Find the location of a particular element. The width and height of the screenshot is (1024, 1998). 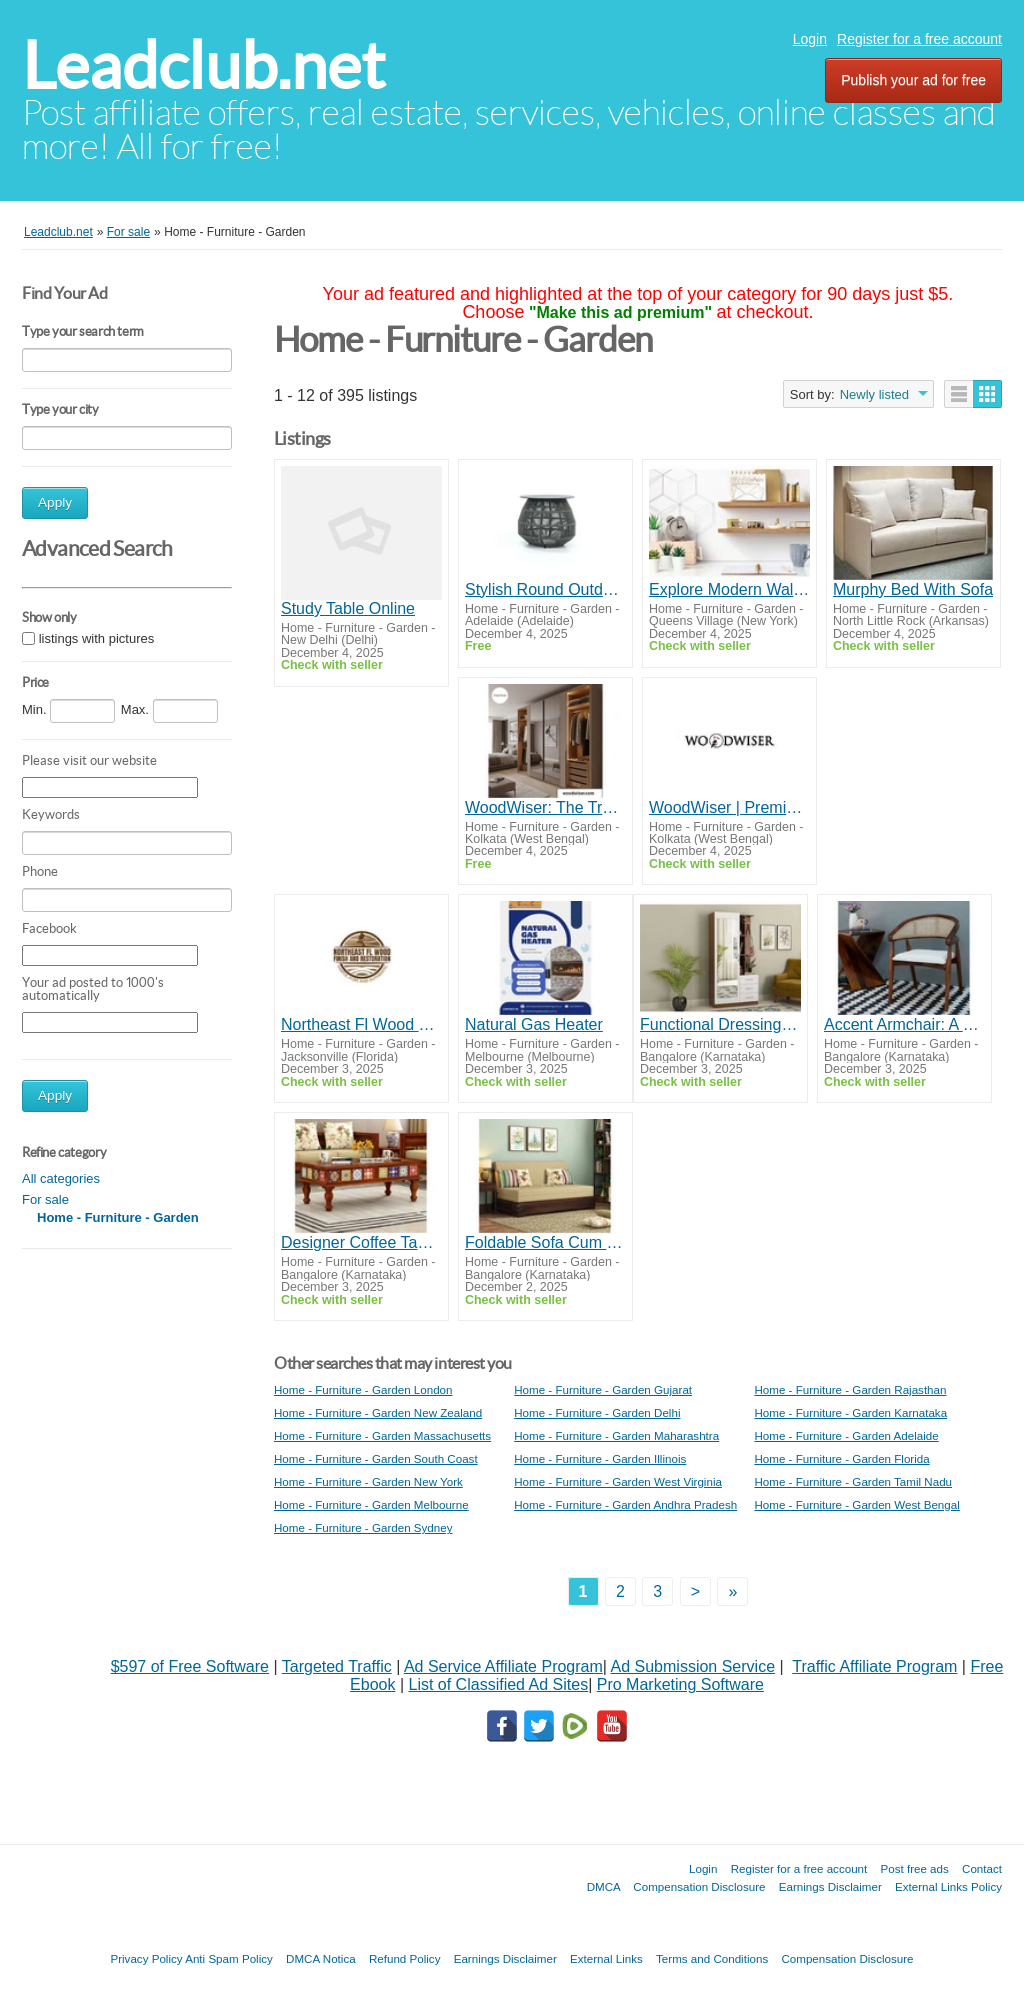

Anti Spam Policy is located at coordinates (229, 1958).